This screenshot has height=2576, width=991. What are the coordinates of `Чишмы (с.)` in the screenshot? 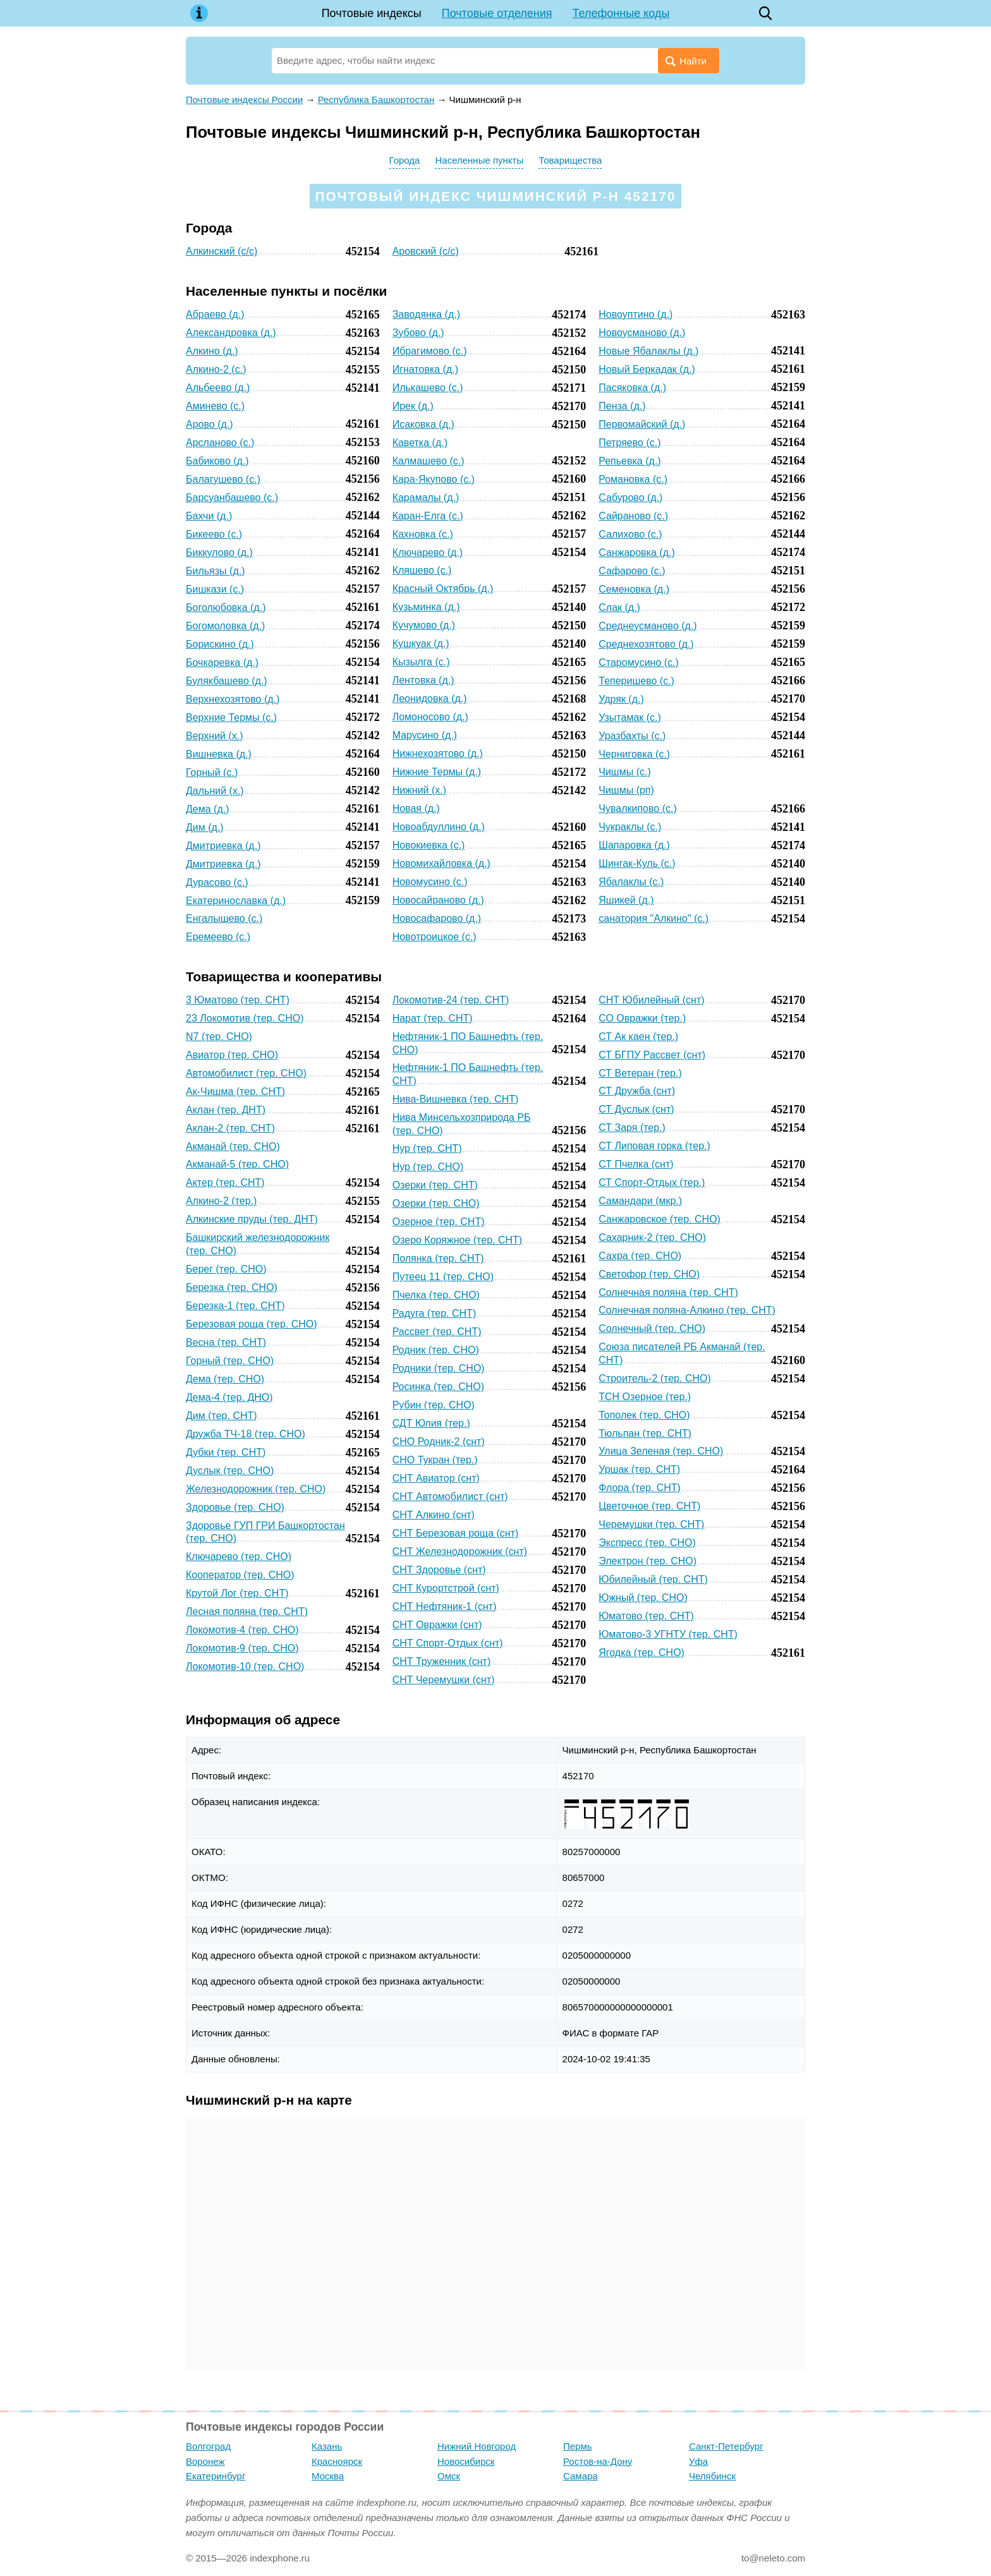 It's located at (624, 771).